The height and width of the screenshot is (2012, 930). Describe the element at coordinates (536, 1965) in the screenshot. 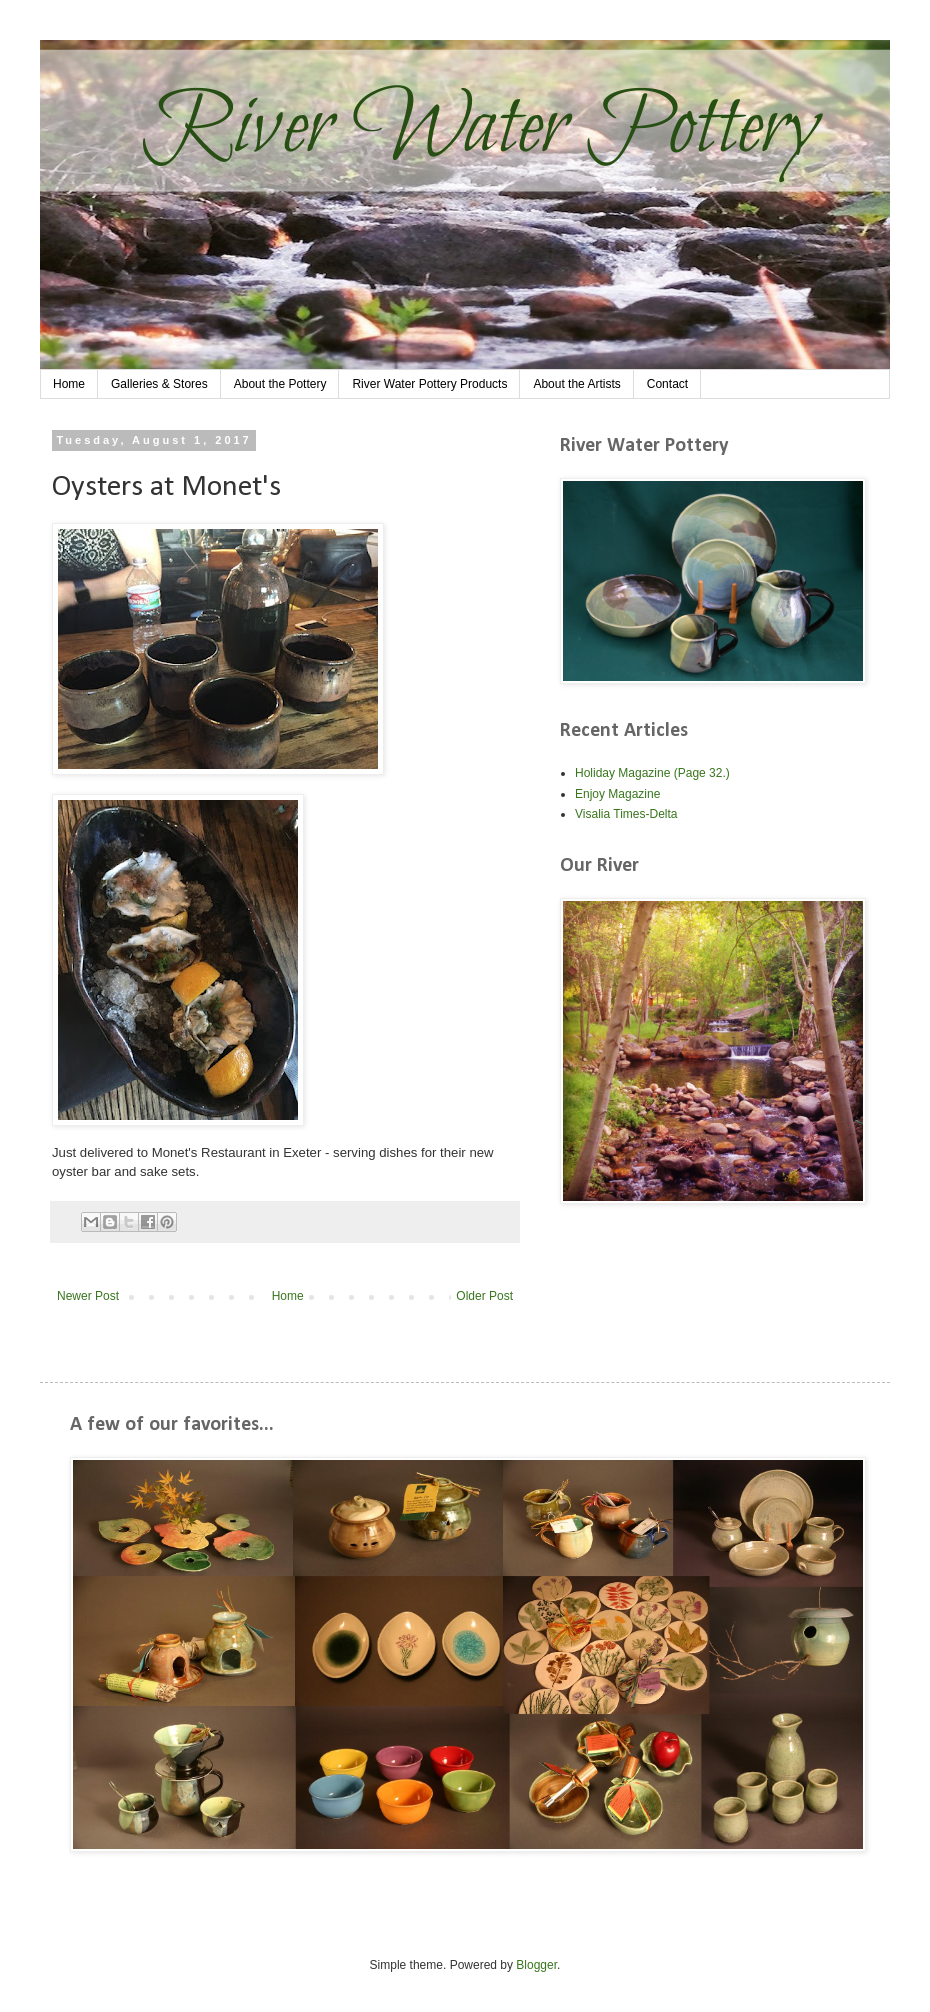

I see `Blogger` at that location.